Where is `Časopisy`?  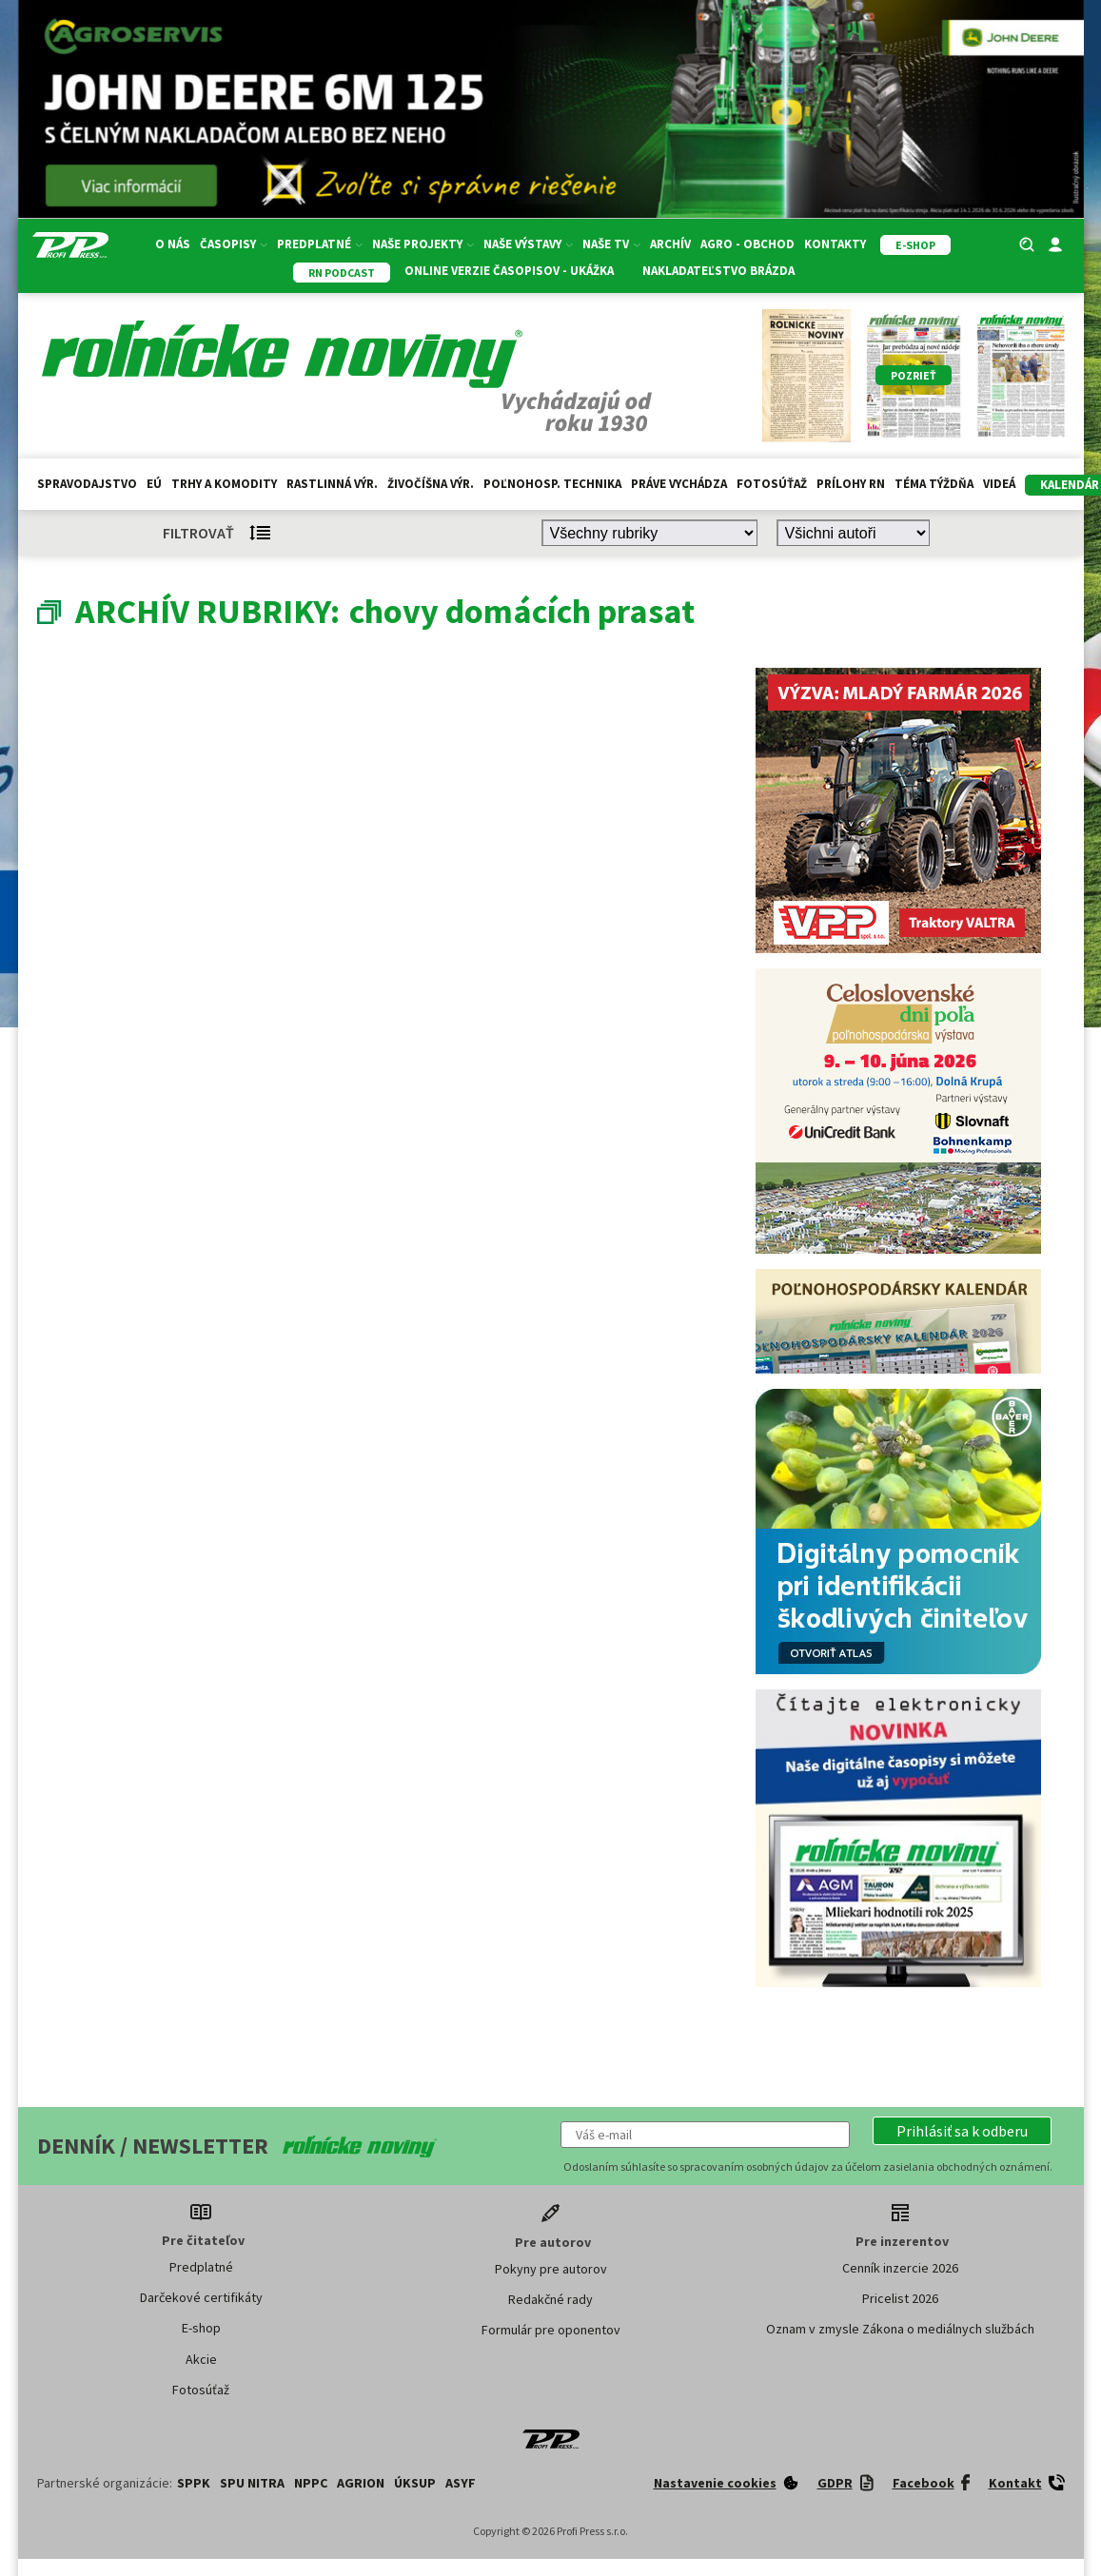 Časopisy is located at coordinates (233, 244).